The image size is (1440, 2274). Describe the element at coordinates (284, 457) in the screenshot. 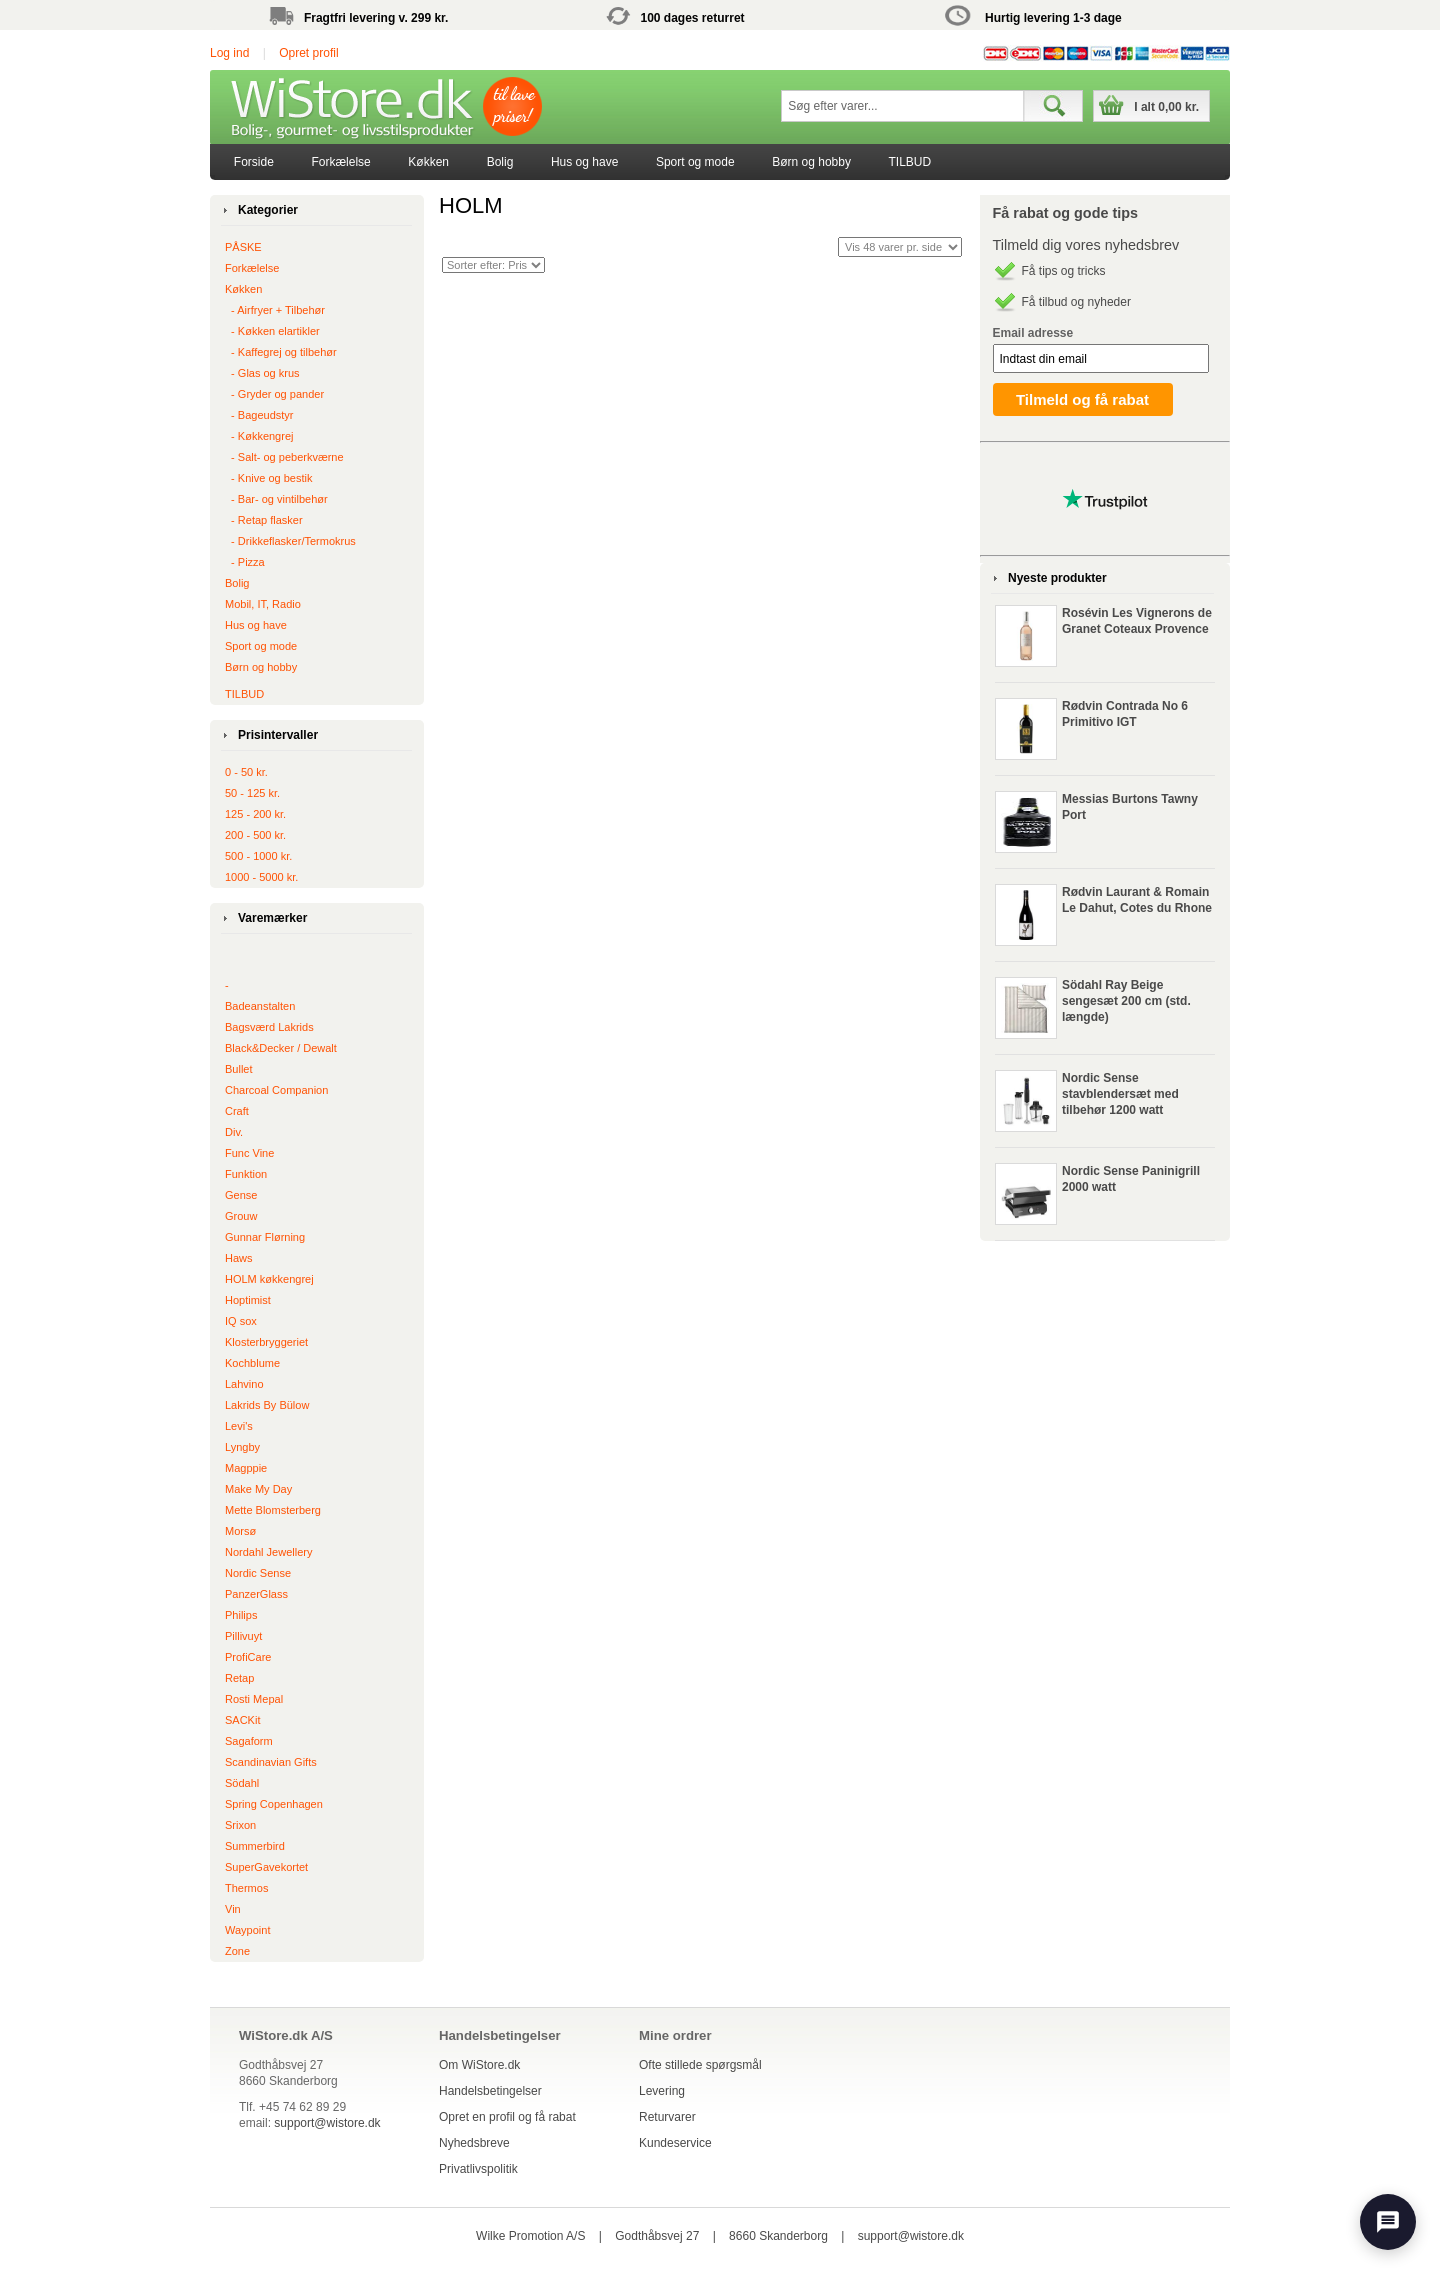

I see `‐ Salt- og peberkværne` at that location.